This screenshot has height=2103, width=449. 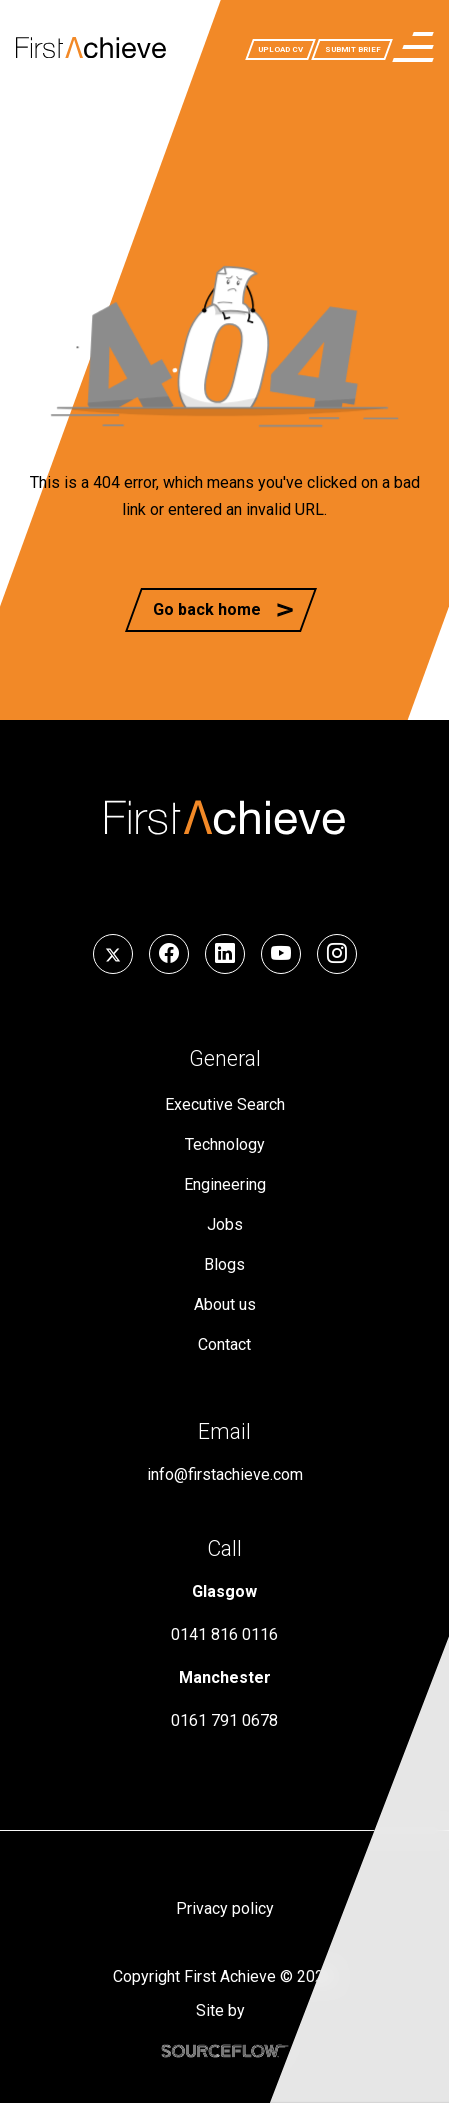 I want to click on About us, so click(x=225, y=1304).